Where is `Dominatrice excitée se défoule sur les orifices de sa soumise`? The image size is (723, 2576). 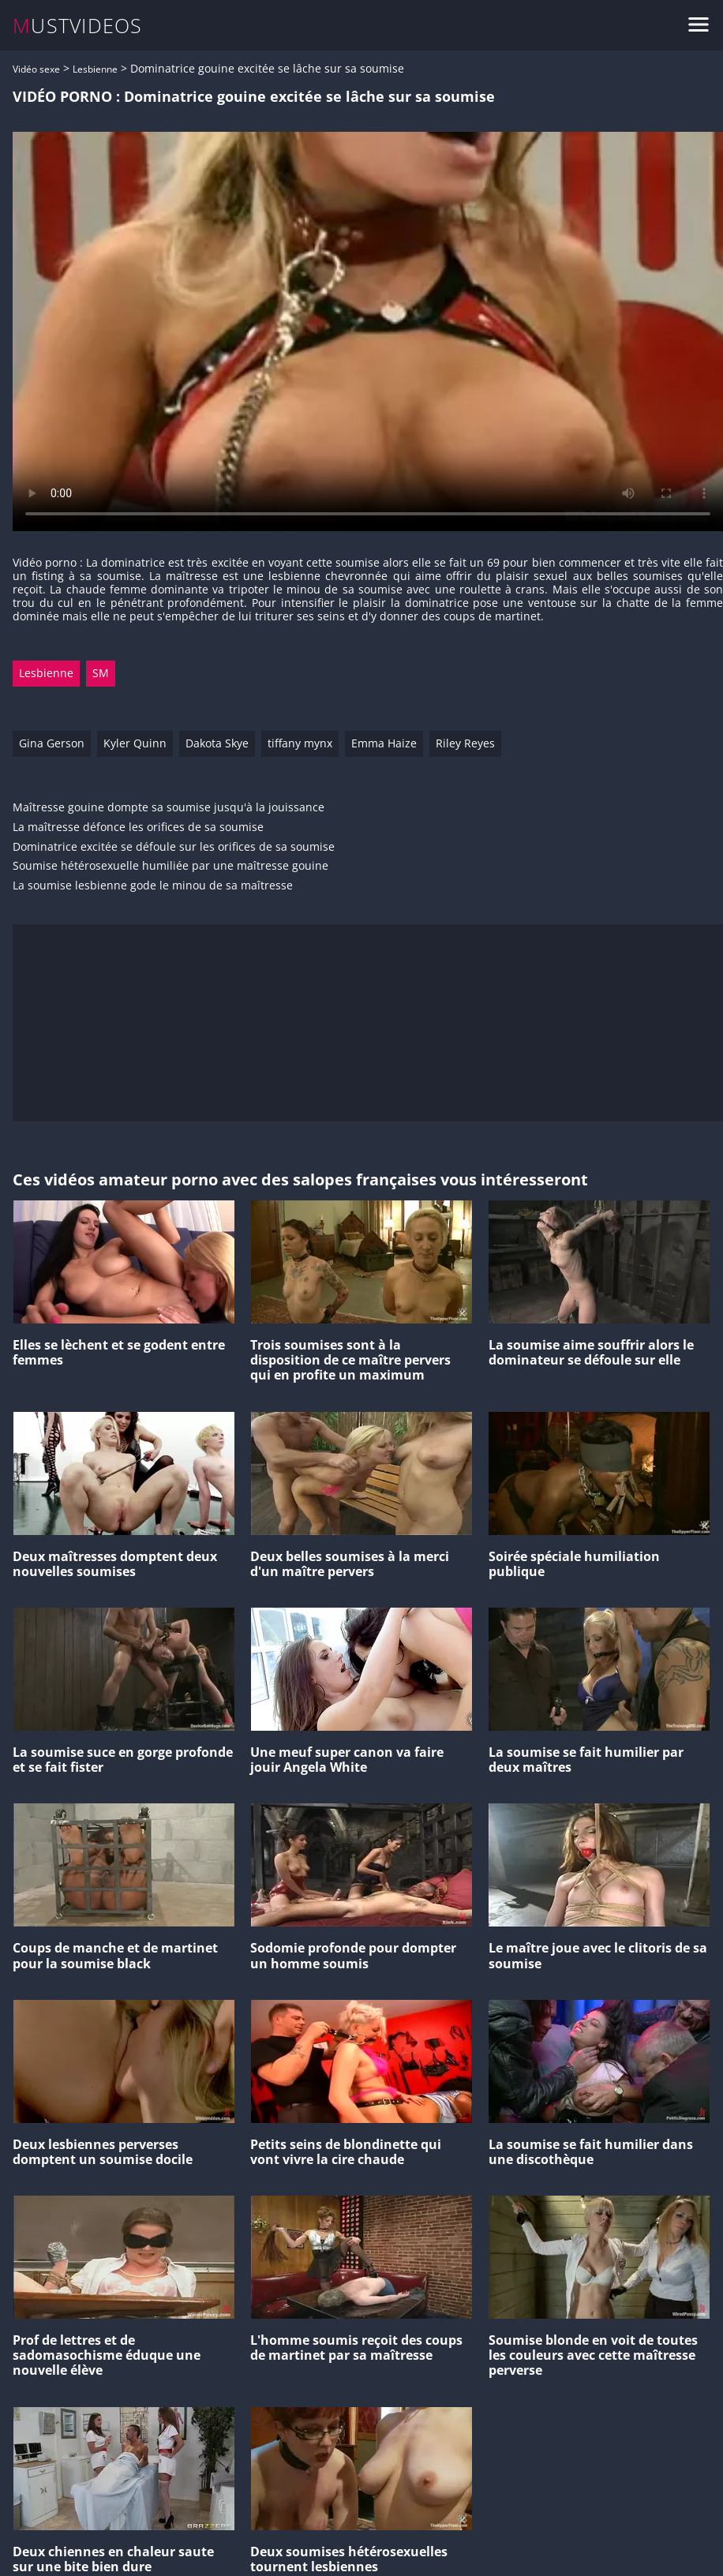 Dominatrice excitée se défoule sur les orifices de sa soumise is located at coordinates (174, 847).